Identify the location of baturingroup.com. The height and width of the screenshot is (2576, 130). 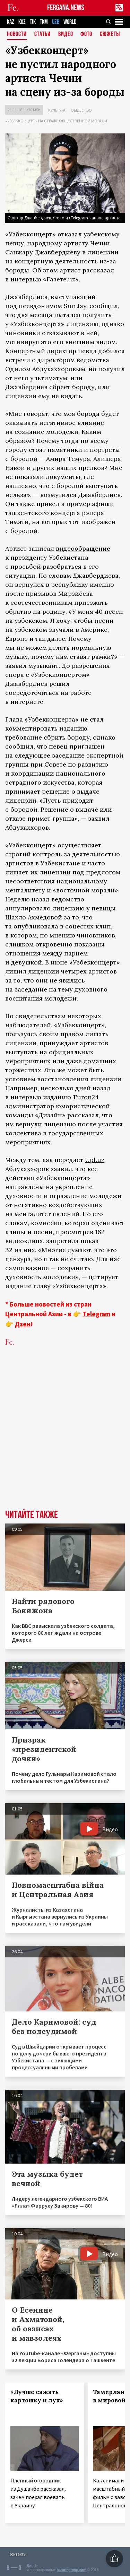
(71, 2570).